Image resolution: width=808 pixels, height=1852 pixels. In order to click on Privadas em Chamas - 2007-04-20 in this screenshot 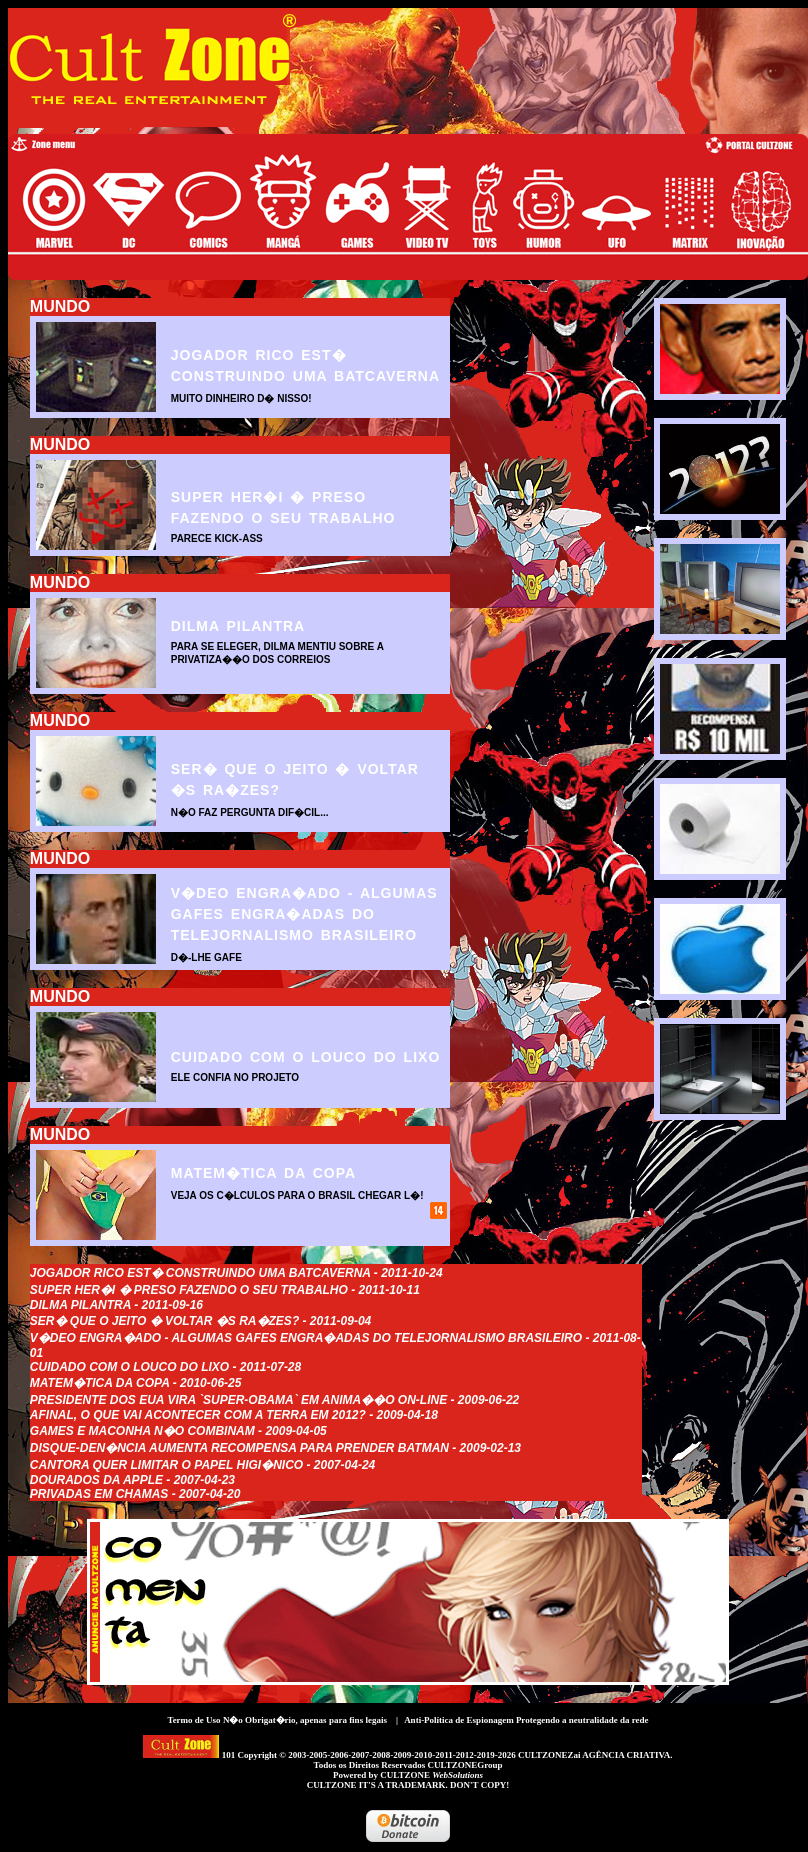, I will do `click(135, 1494)`.